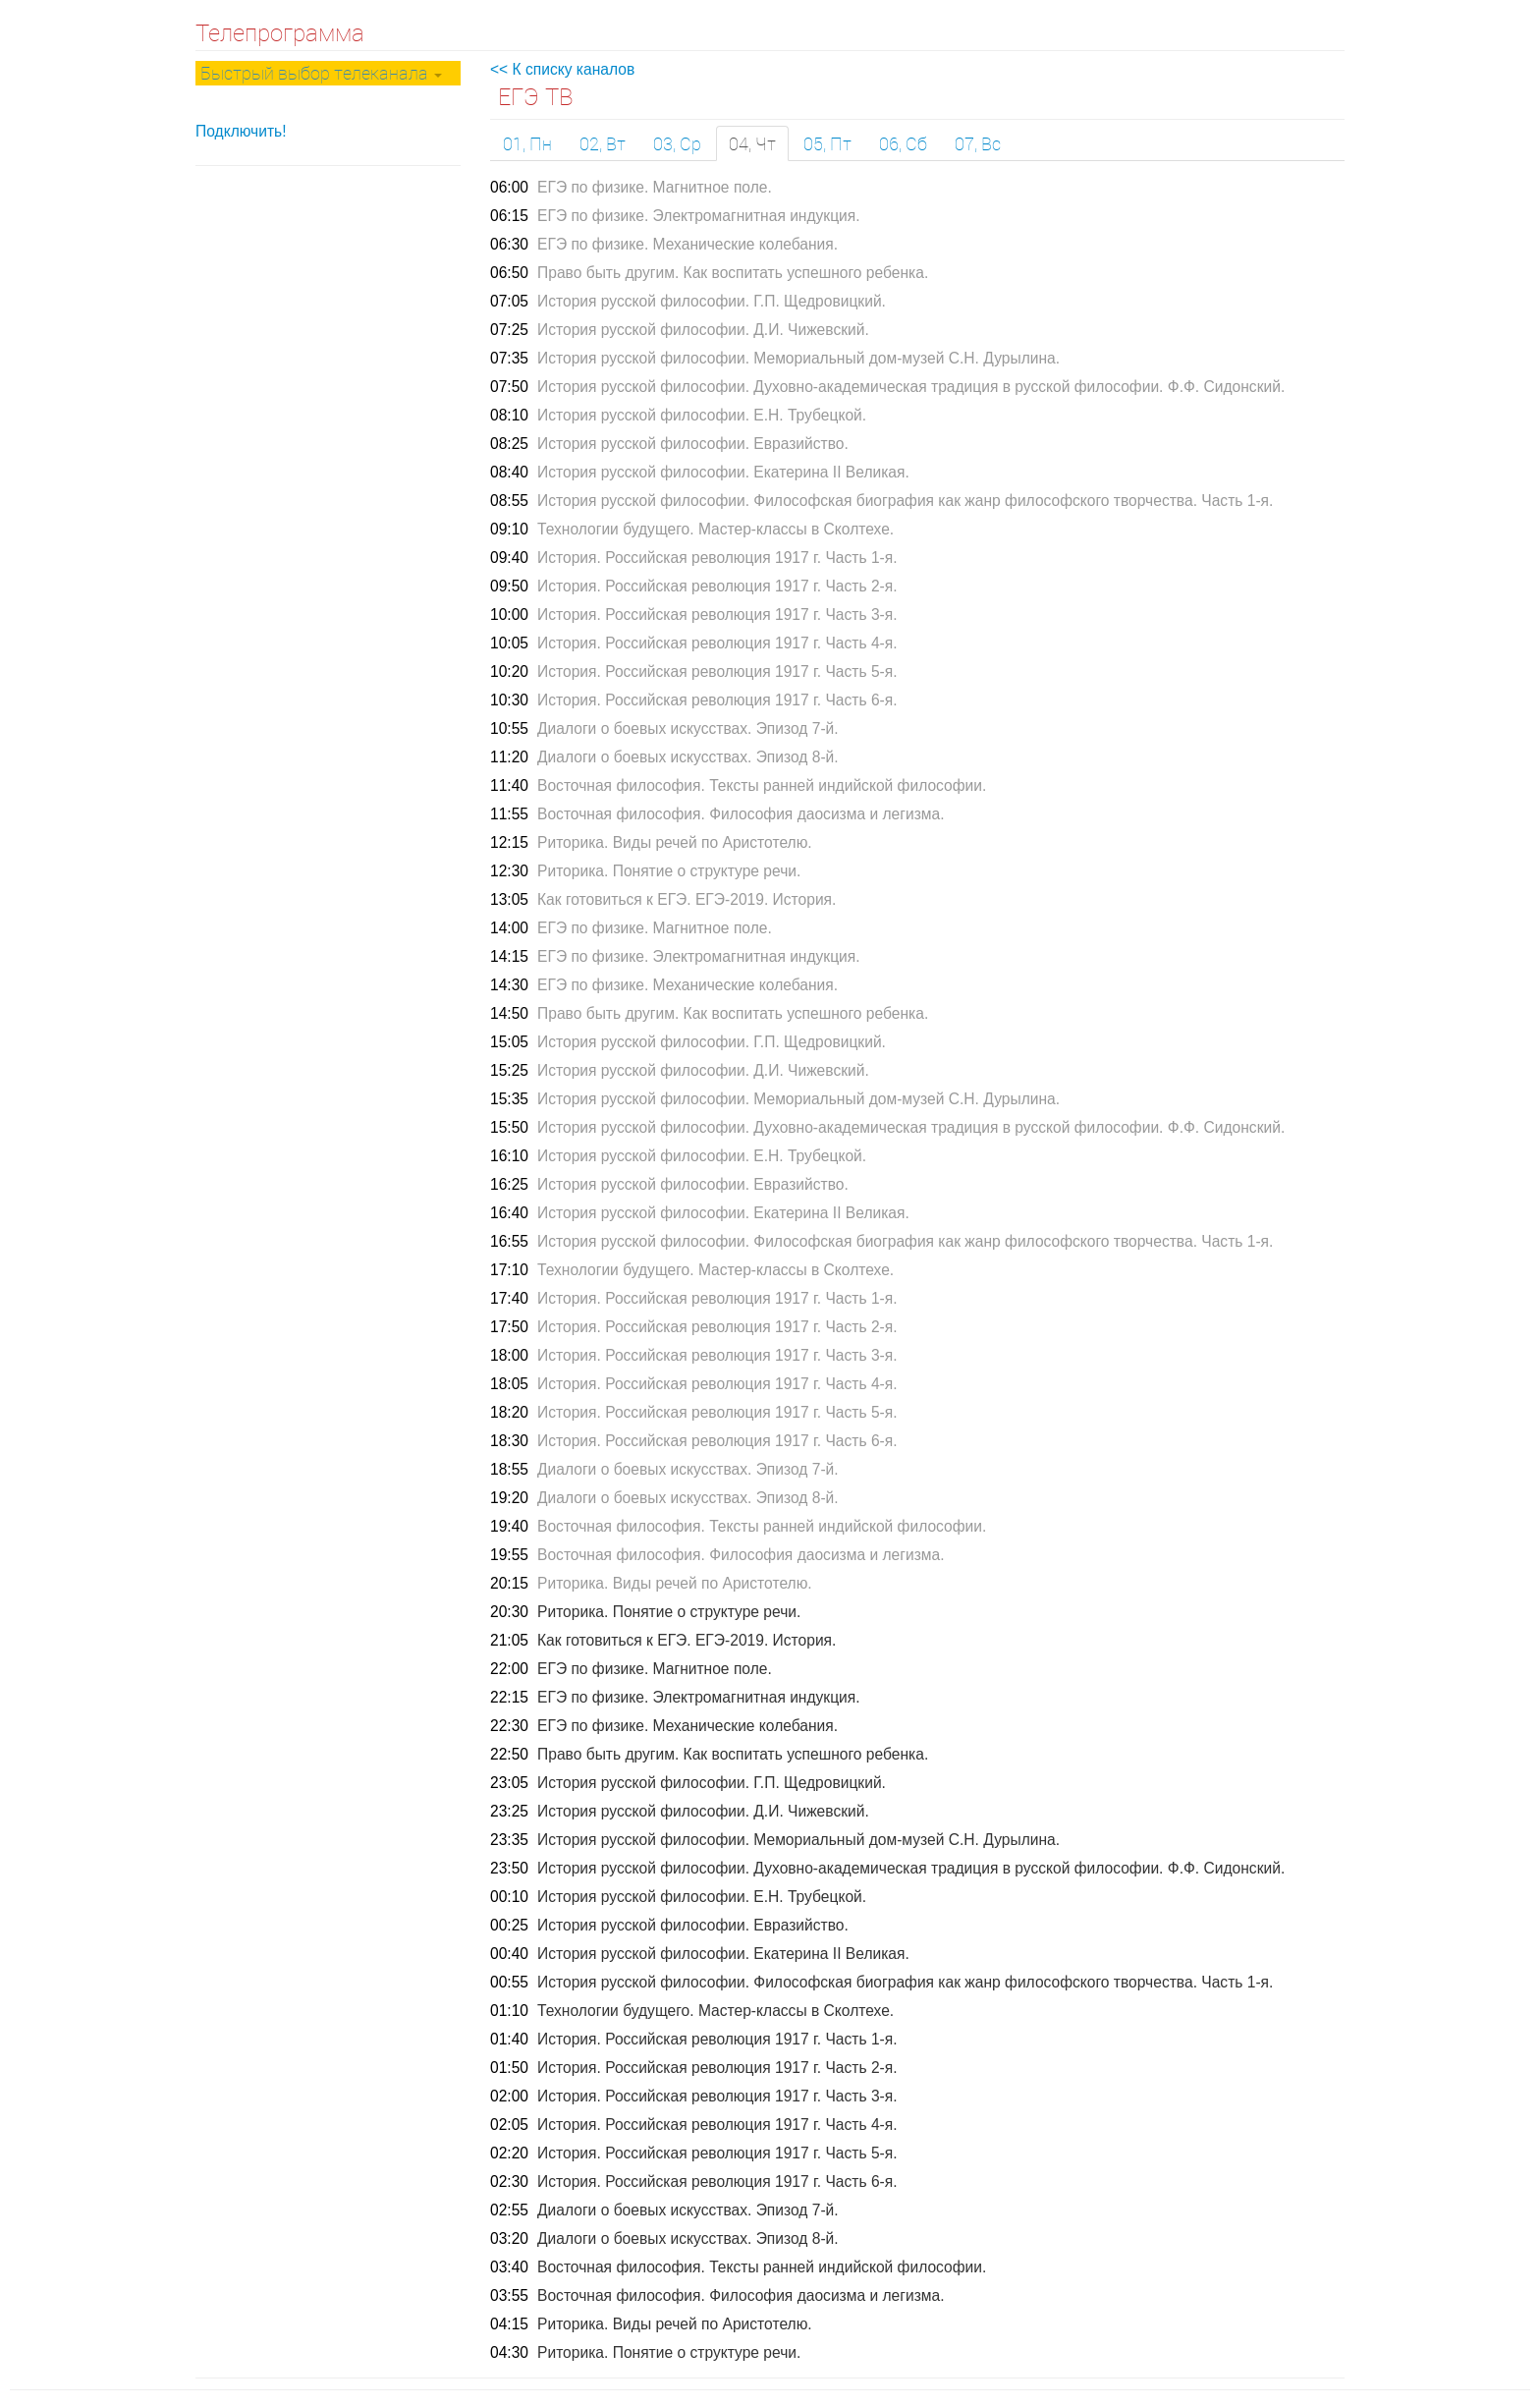 This screenshot has height=2406, width=1540. I want to click on Быстрый выбор телеканала [button], so click(321, 72).